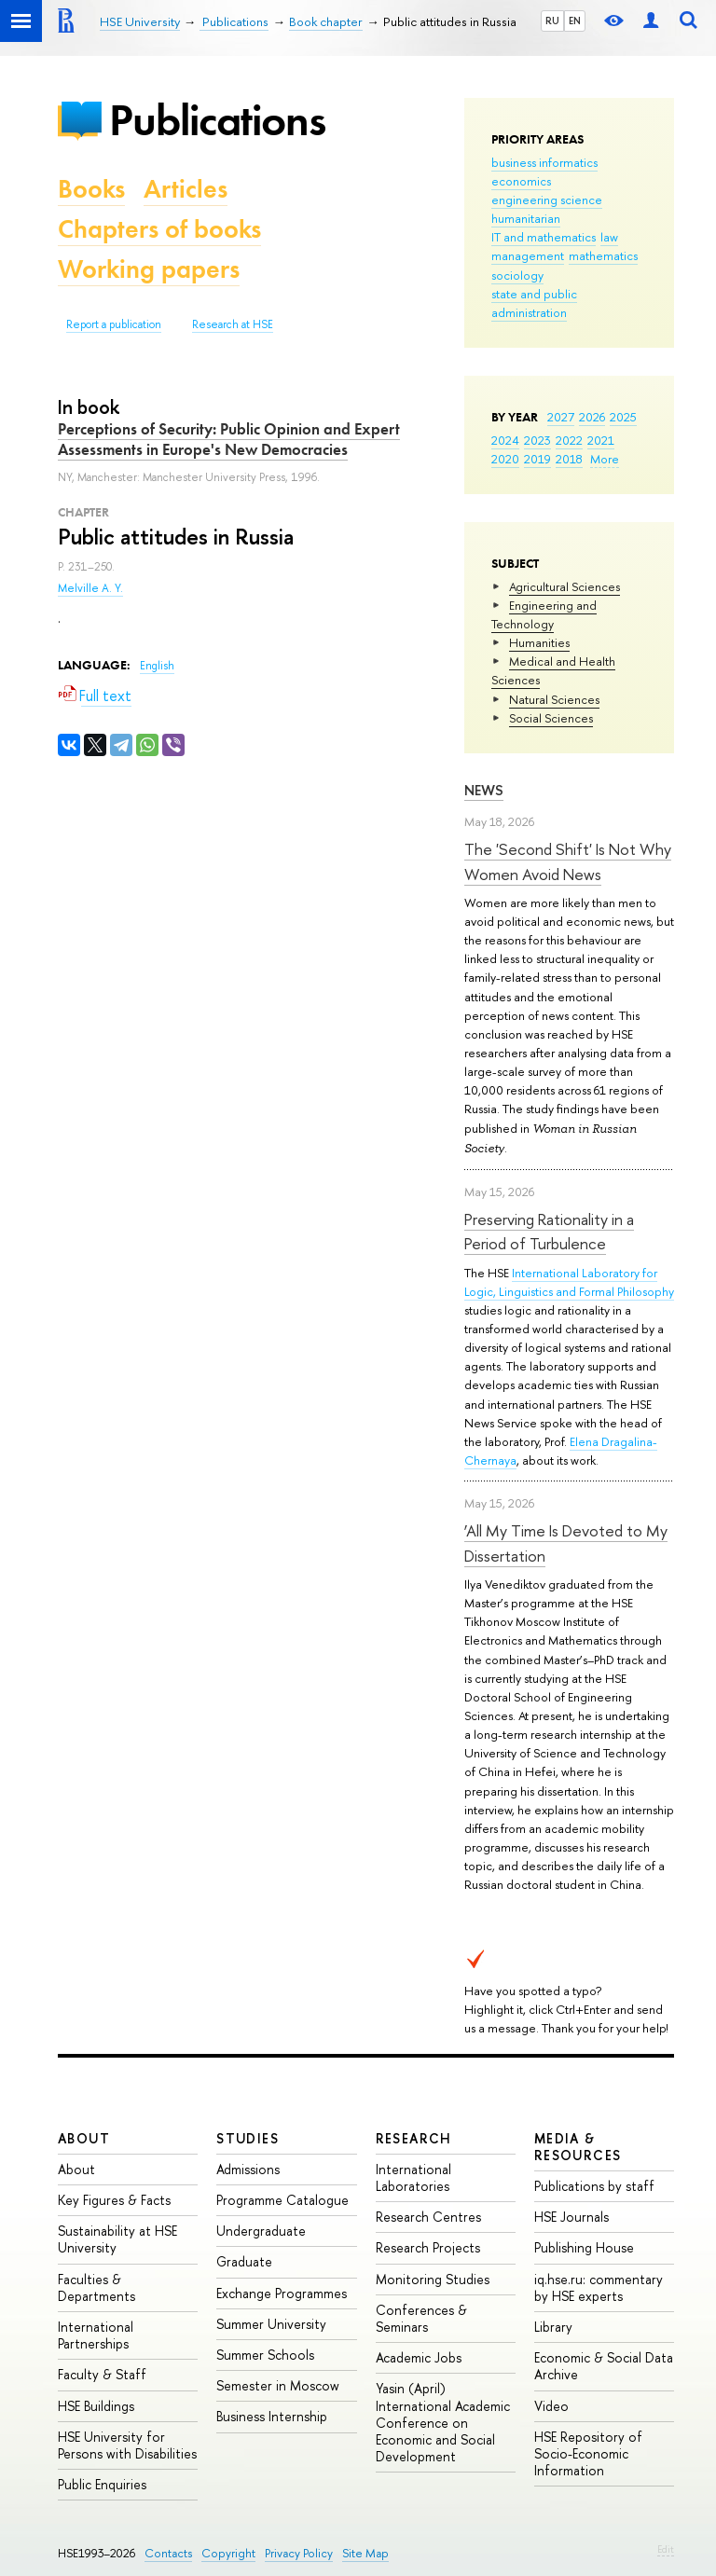 The height and width of the screenshot is (2576, 716). What do you see at coordinates (113, 324) in the screenshot?
I see `Report a publication` at bounding box center [113, 324].